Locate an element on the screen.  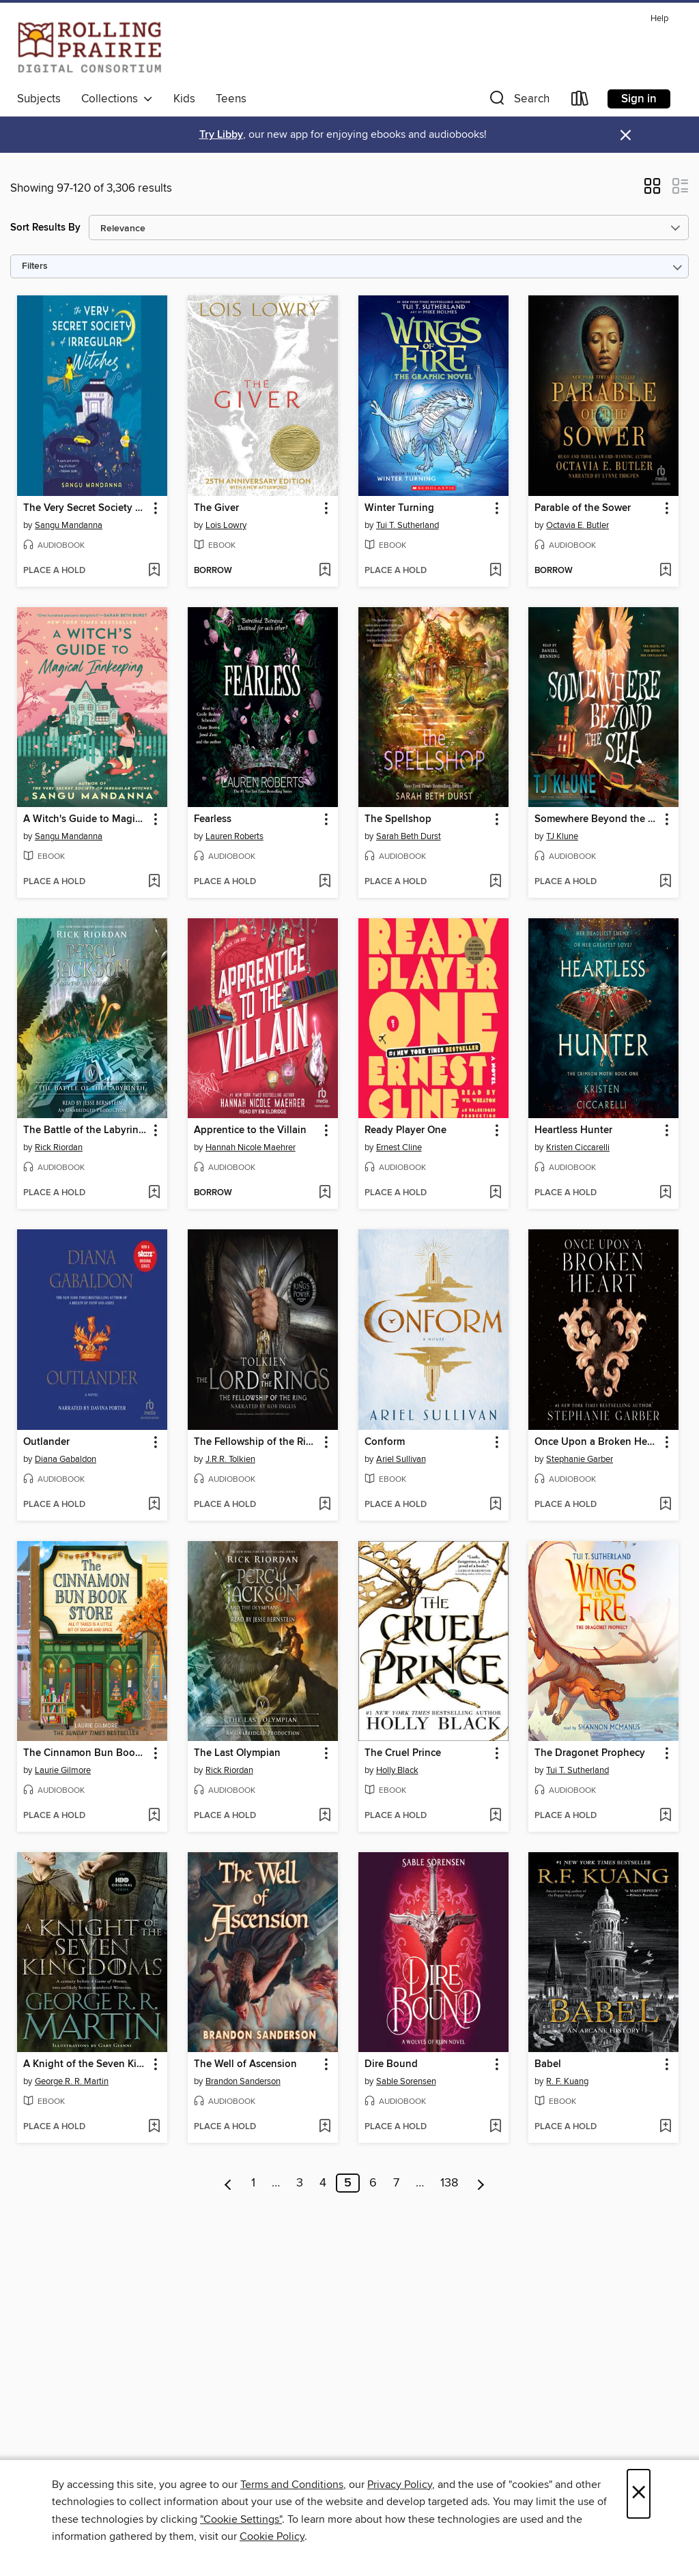
Outlander [link] is located at coordinates (46, 1442).